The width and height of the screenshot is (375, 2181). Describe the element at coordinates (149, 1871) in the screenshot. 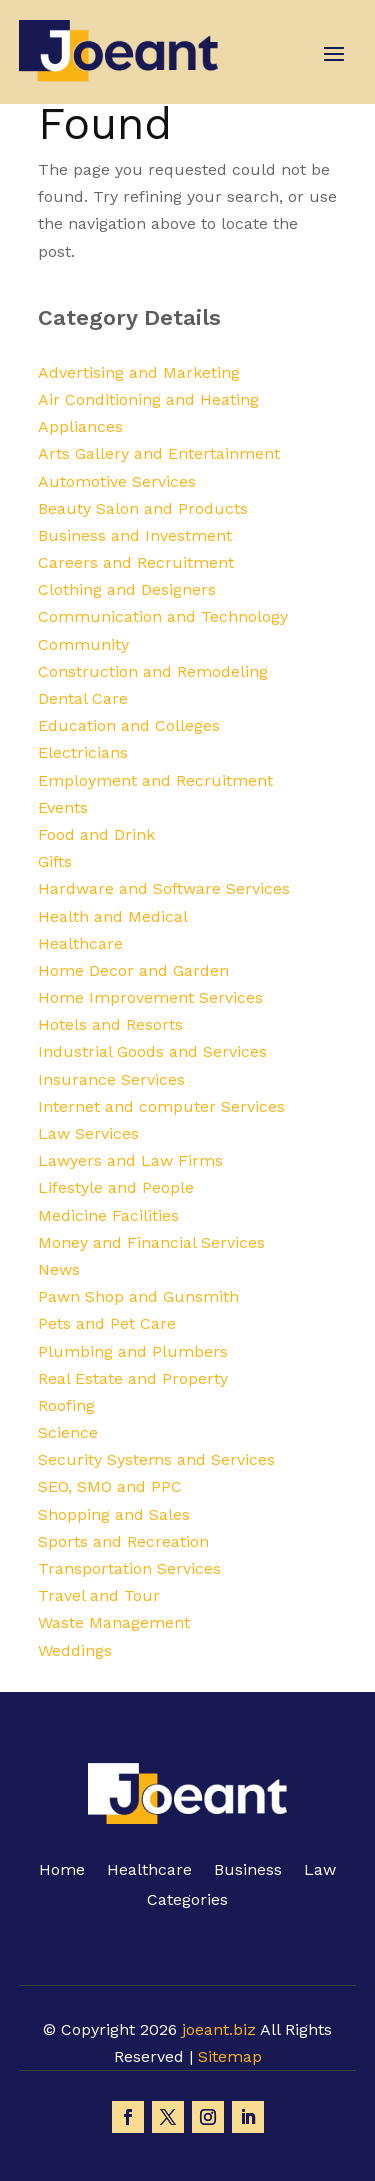

I see `Healthcare` at that location.